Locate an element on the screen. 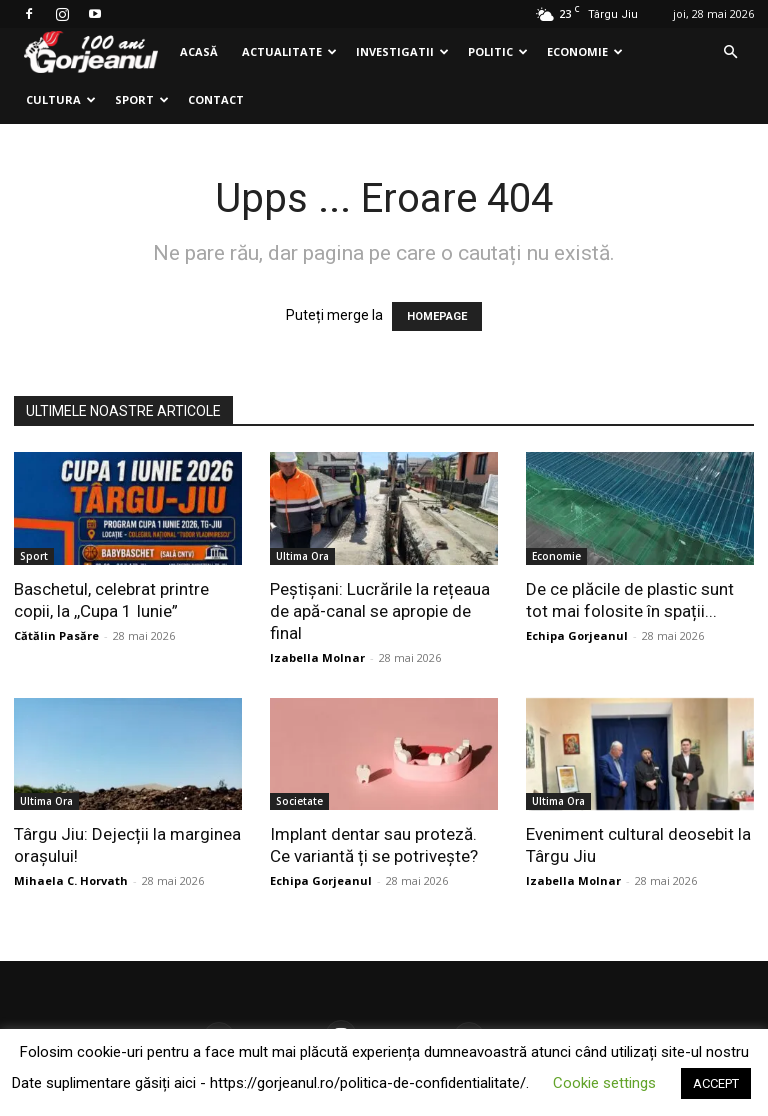  Contact is located at coordinates (216, 99).